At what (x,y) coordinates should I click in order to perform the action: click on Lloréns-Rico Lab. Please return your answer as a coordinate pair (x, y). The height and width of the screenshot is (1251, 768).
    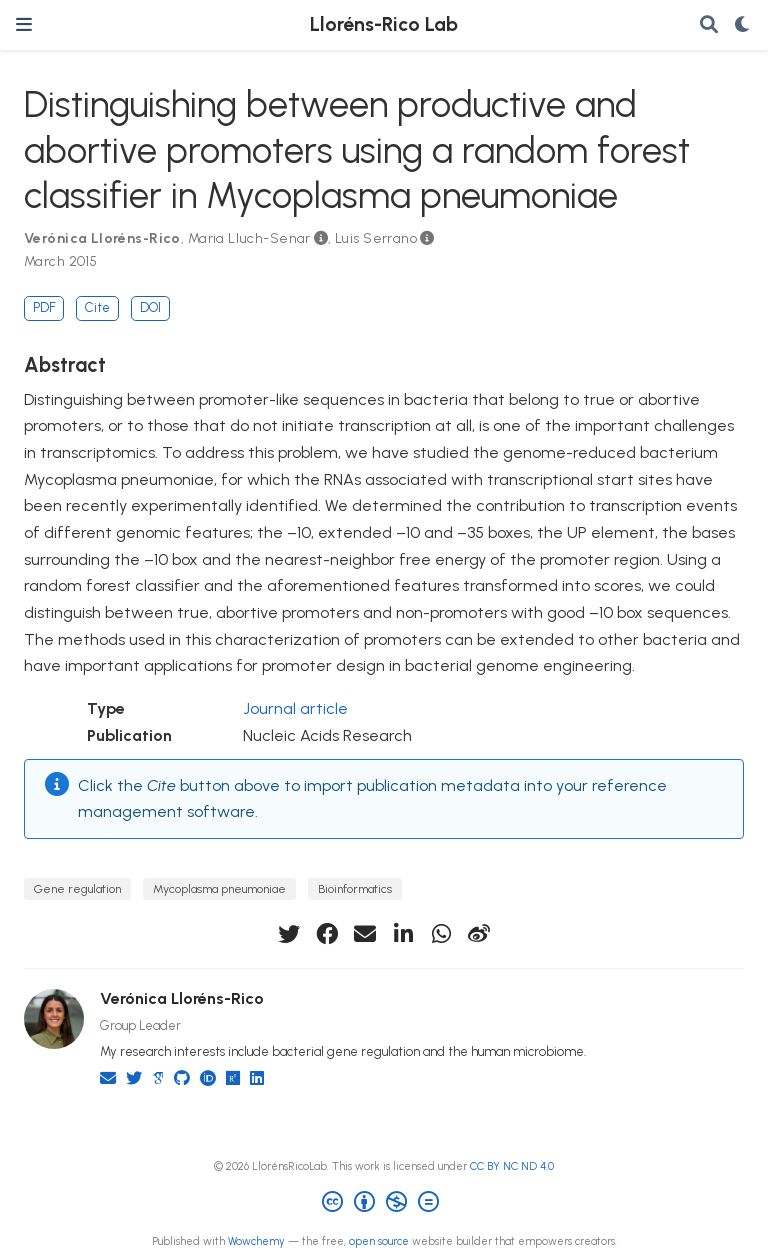
    Looking at the image, I should click on (384, 24).